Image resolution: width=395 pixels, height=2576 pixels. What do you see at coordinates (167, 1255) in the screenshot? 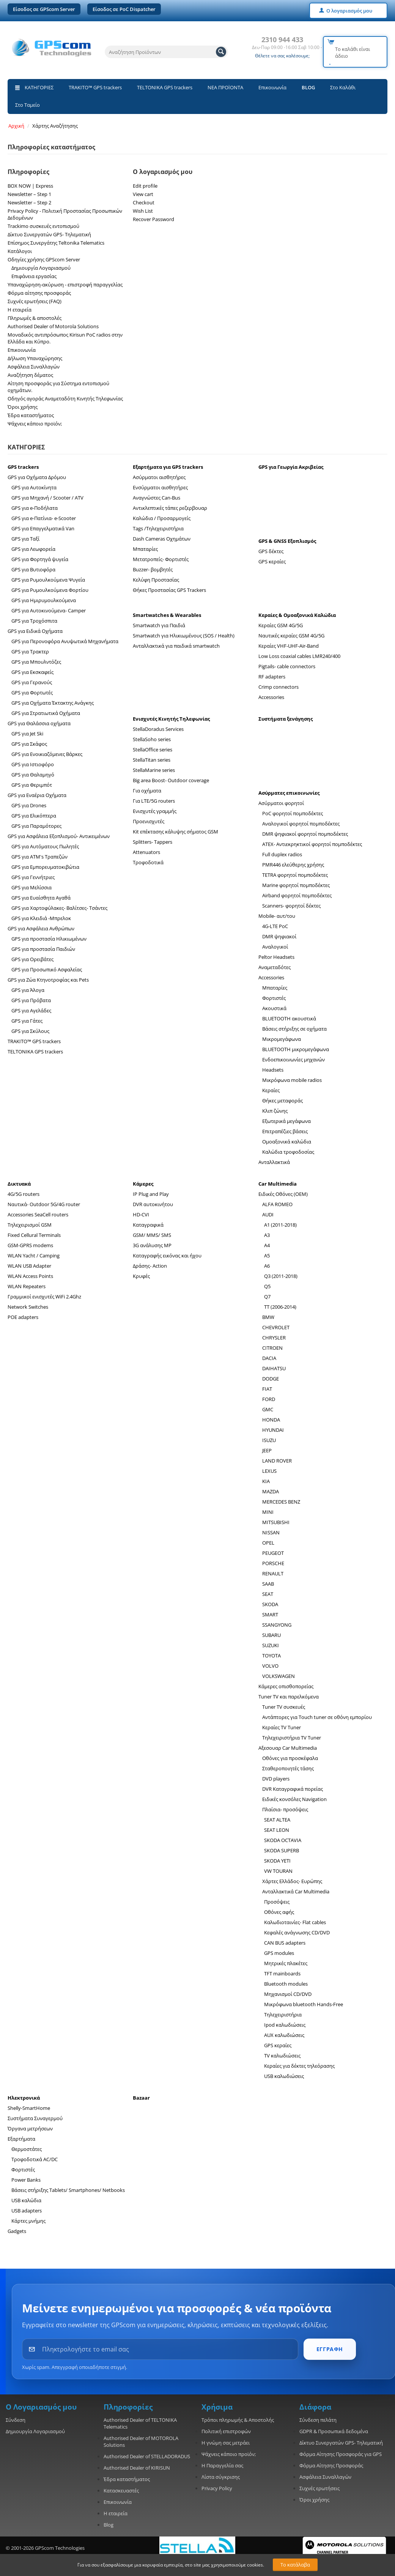
I see `Καταγραφής εικόνας και ήχου` at bounding box center [167, 1255].